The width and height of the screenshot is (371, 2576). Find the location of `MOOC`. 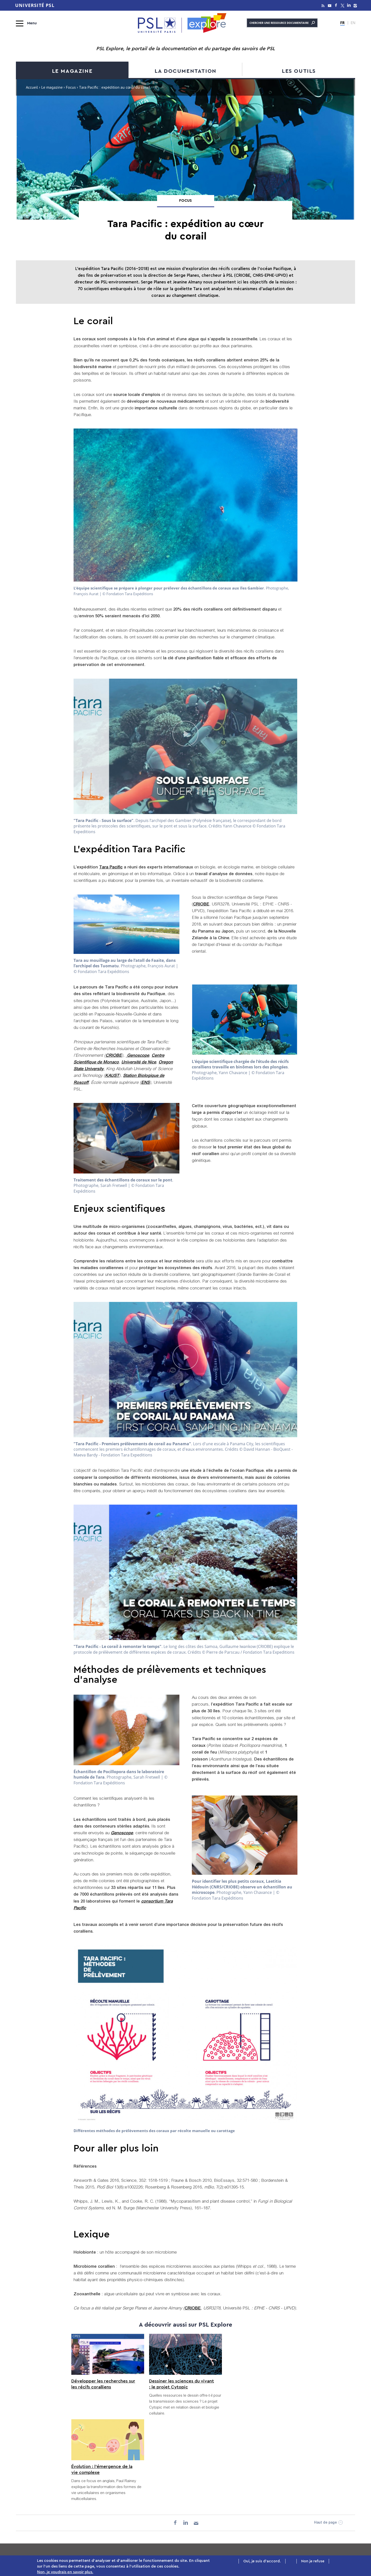

MOOC is located at coordinates (309, 2500).